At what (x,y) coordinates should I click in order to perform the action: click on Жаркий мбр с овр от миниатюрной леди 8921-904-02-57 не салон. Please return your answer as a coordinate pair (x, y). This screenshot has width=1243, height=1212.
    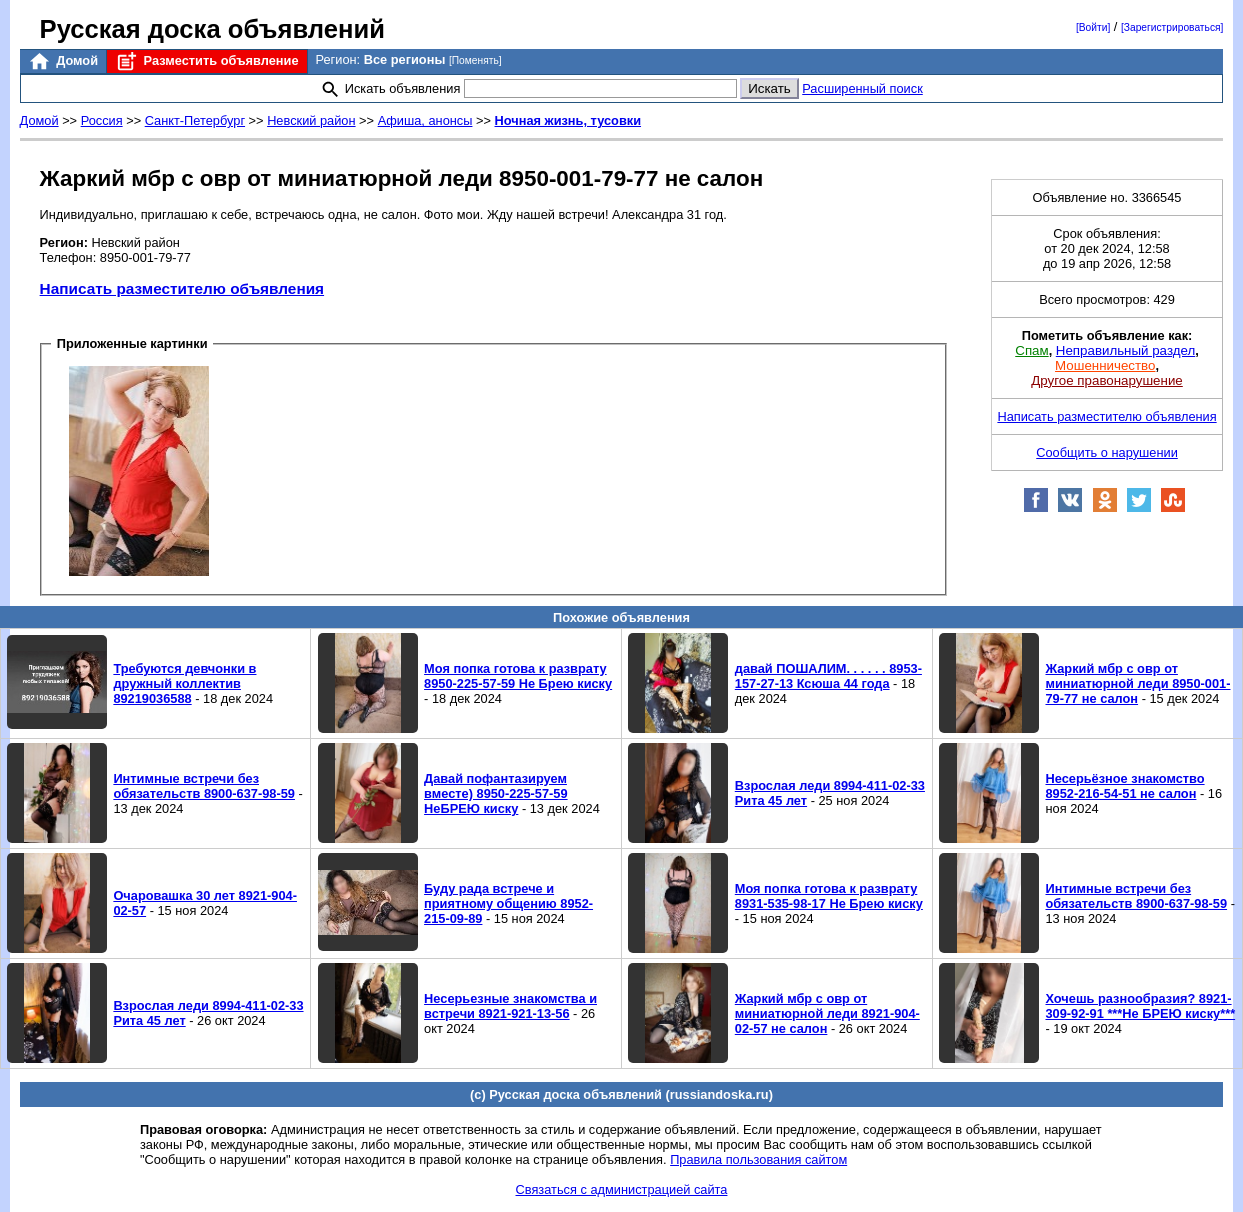
    Looking at the image, I should click on (827, 1013).